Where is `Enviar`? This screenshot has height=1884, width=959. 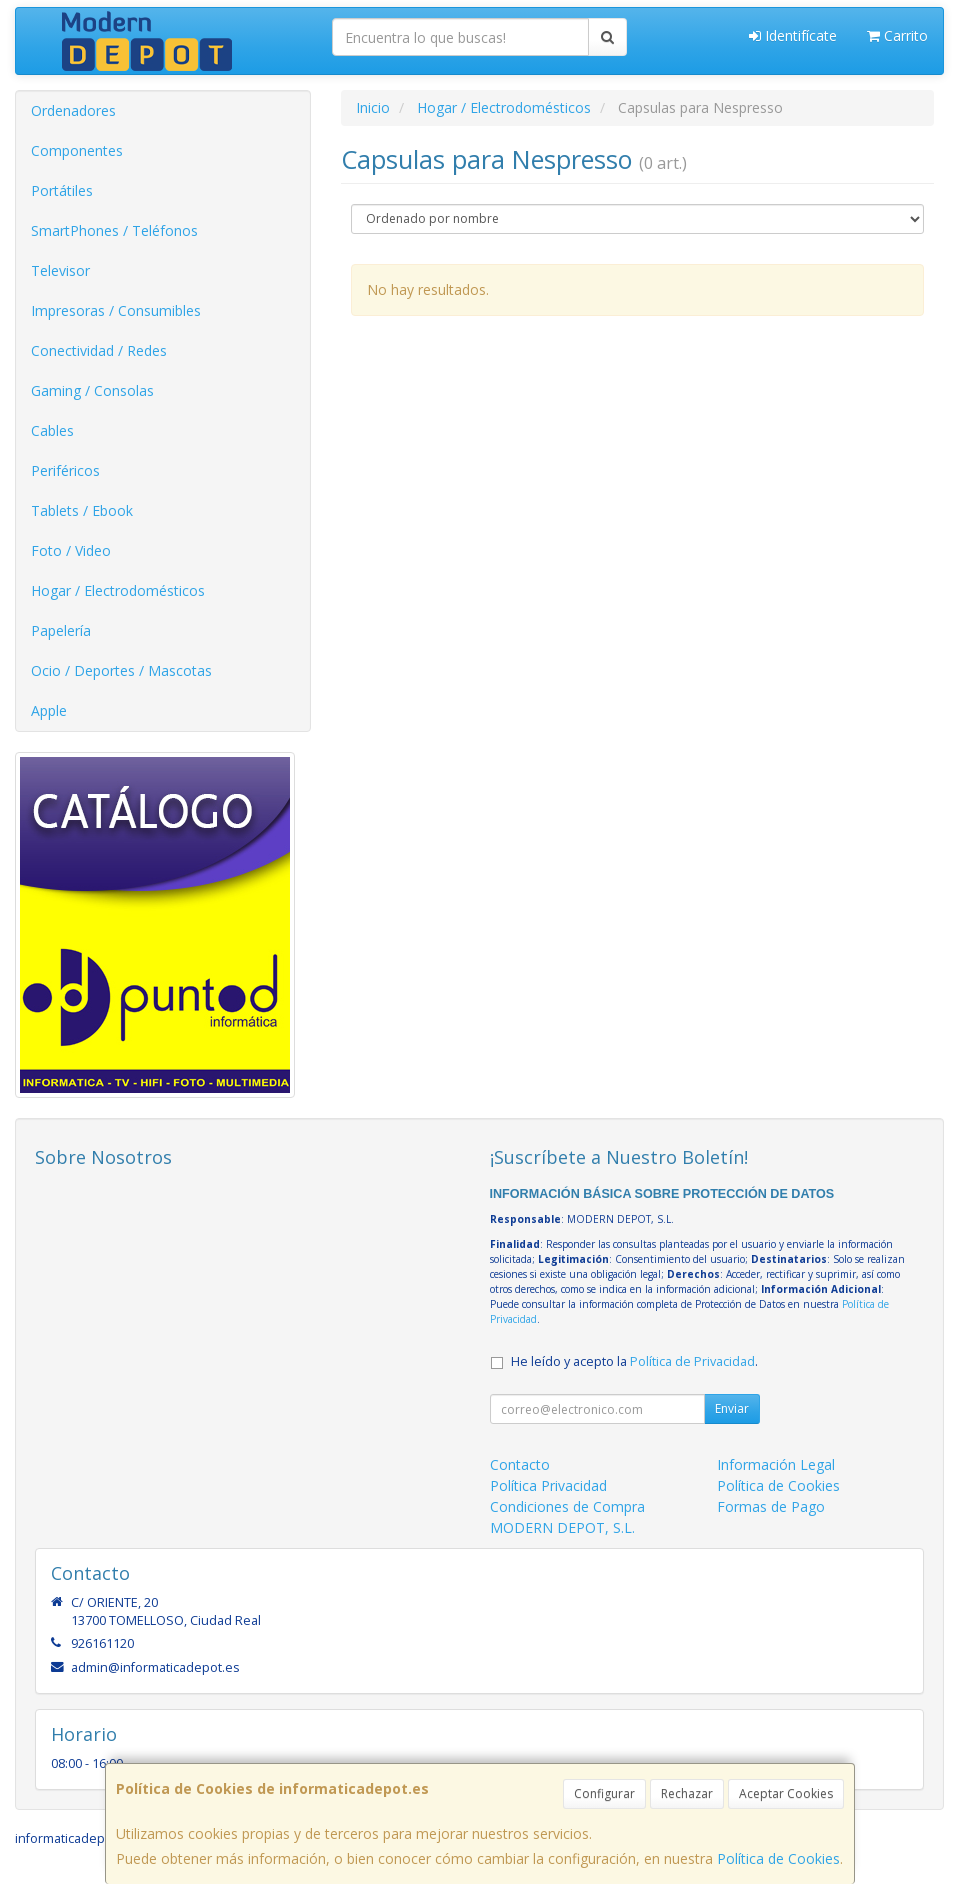 Enviar is located at coordinates (732, 1408).